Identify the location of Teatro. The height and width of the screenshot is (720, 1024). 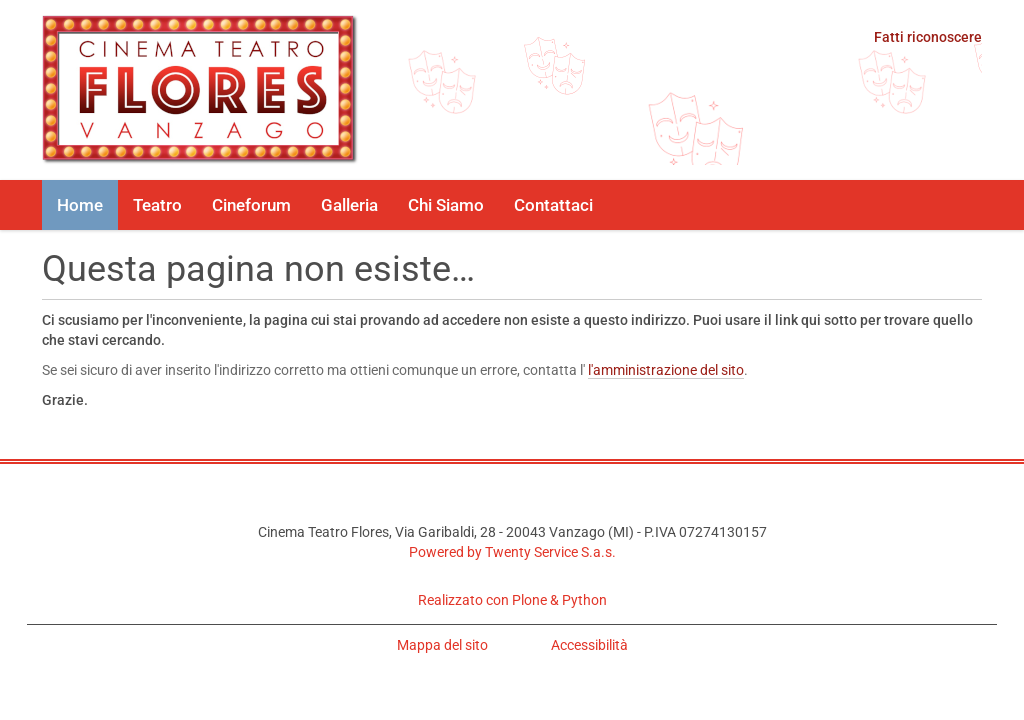
(157, 205).